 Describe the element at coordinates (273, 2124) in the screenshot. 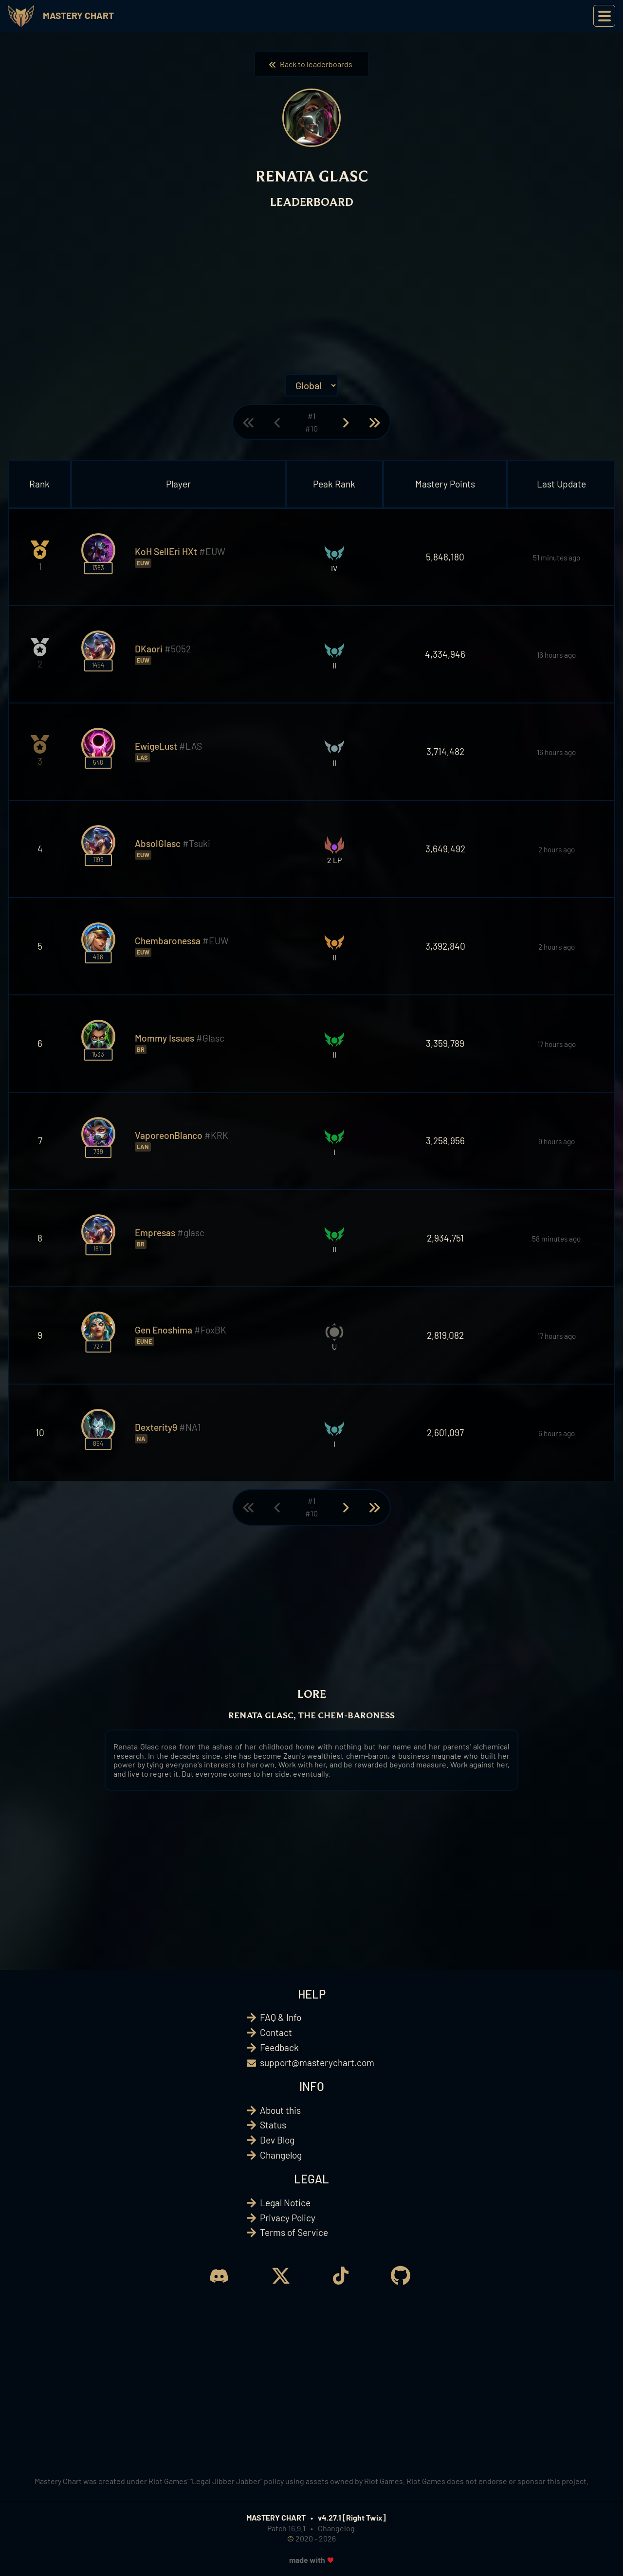

I see `Status` at that location.